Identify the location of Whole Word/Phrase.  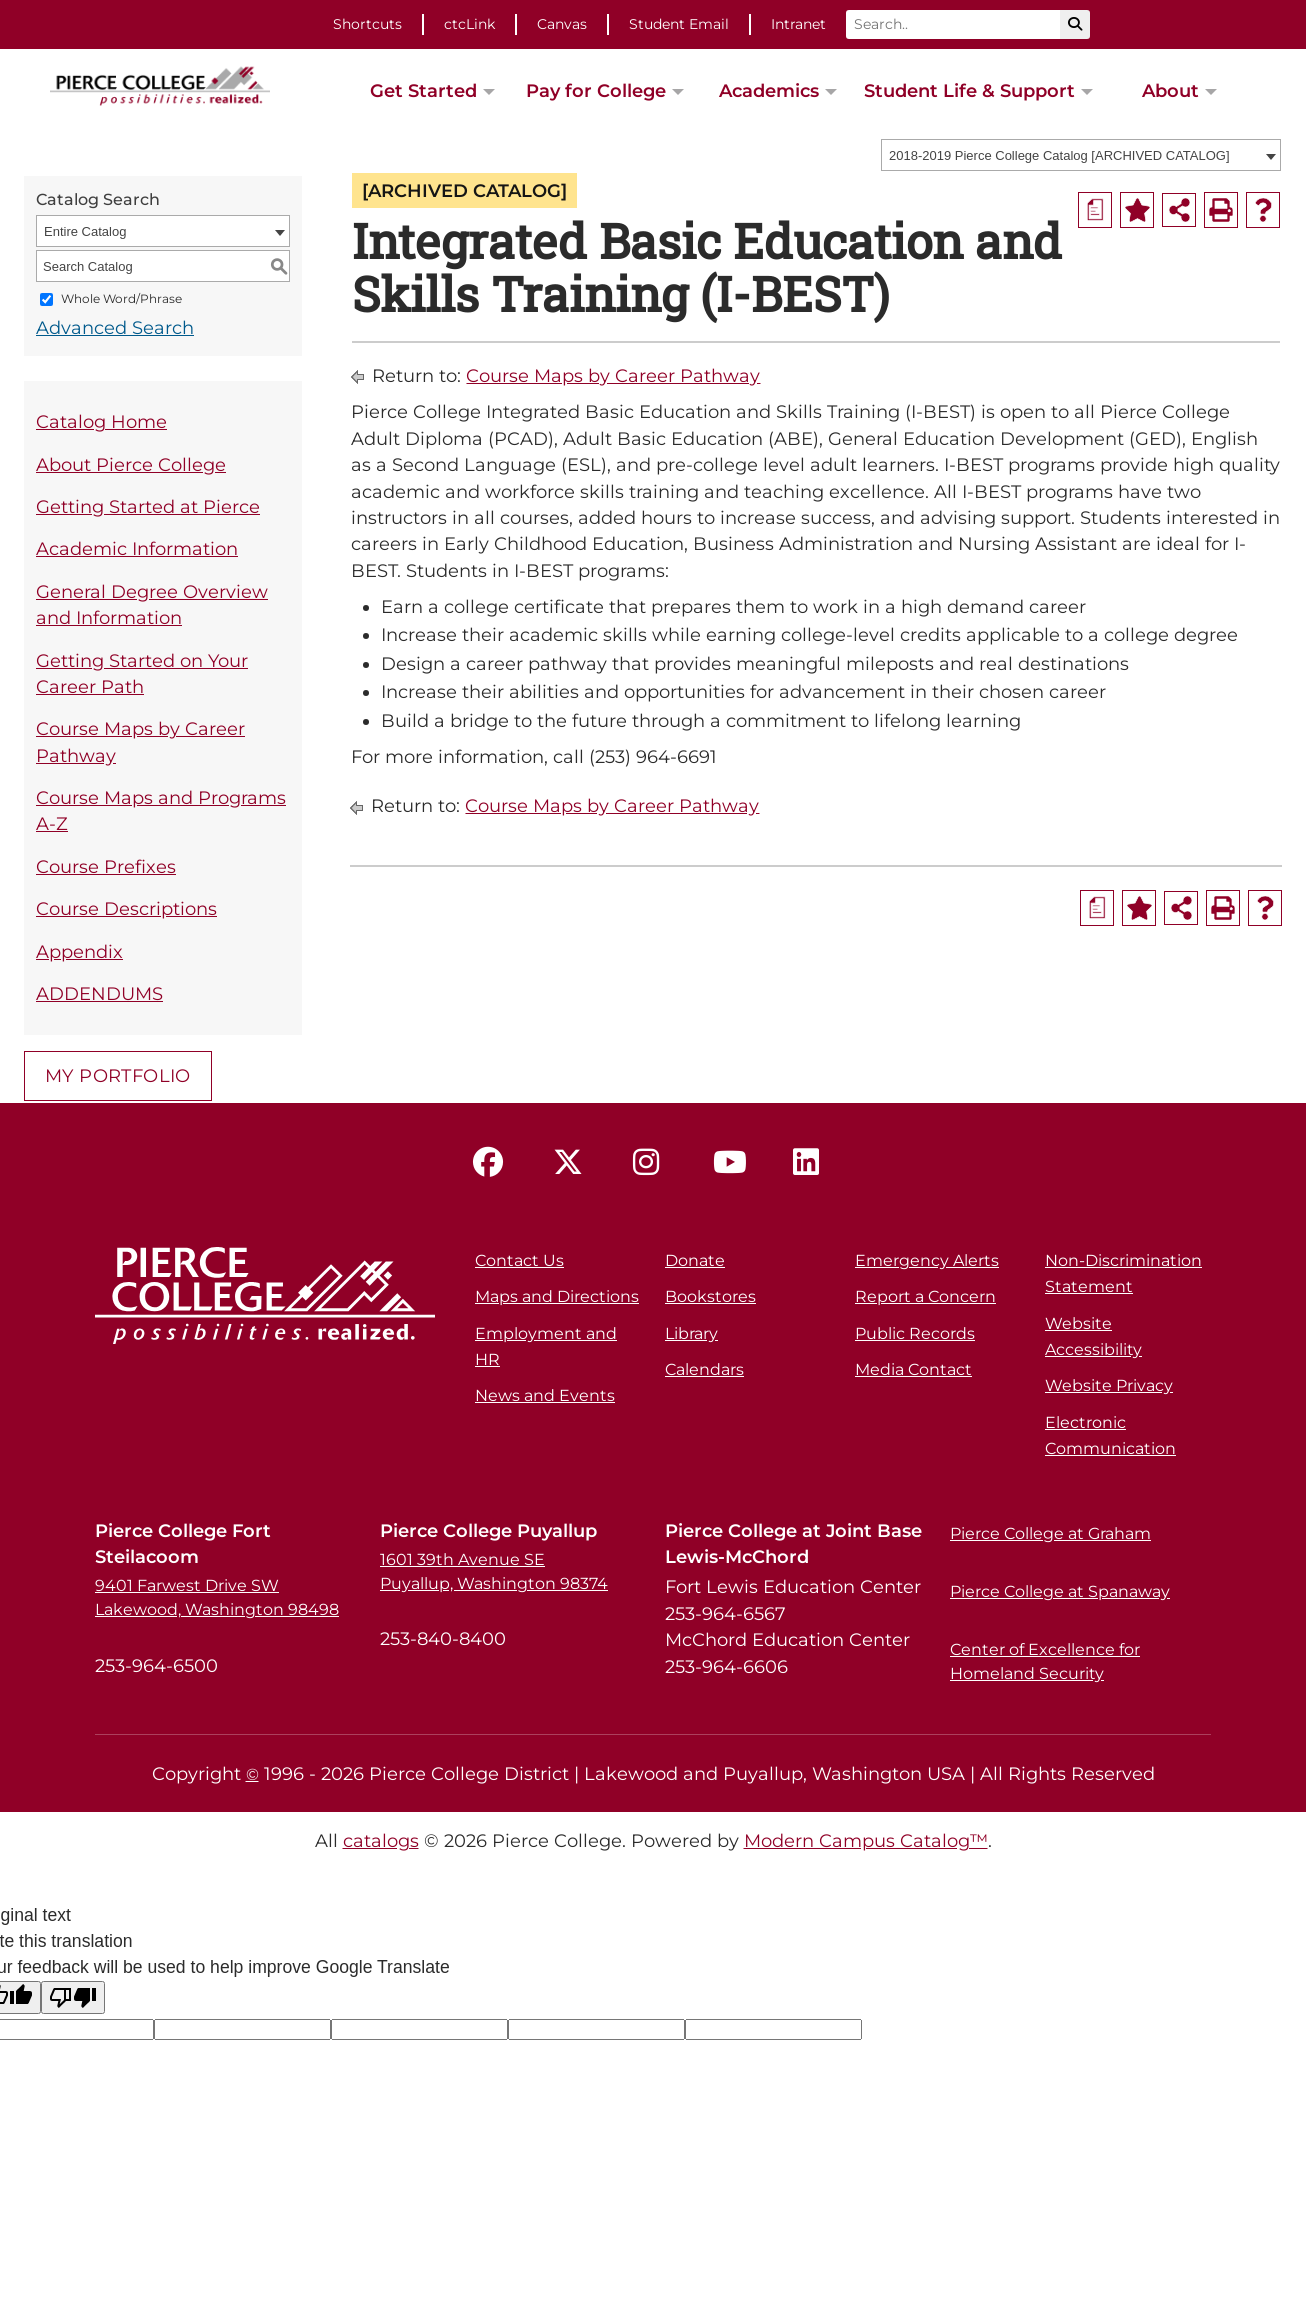
(121, 299).